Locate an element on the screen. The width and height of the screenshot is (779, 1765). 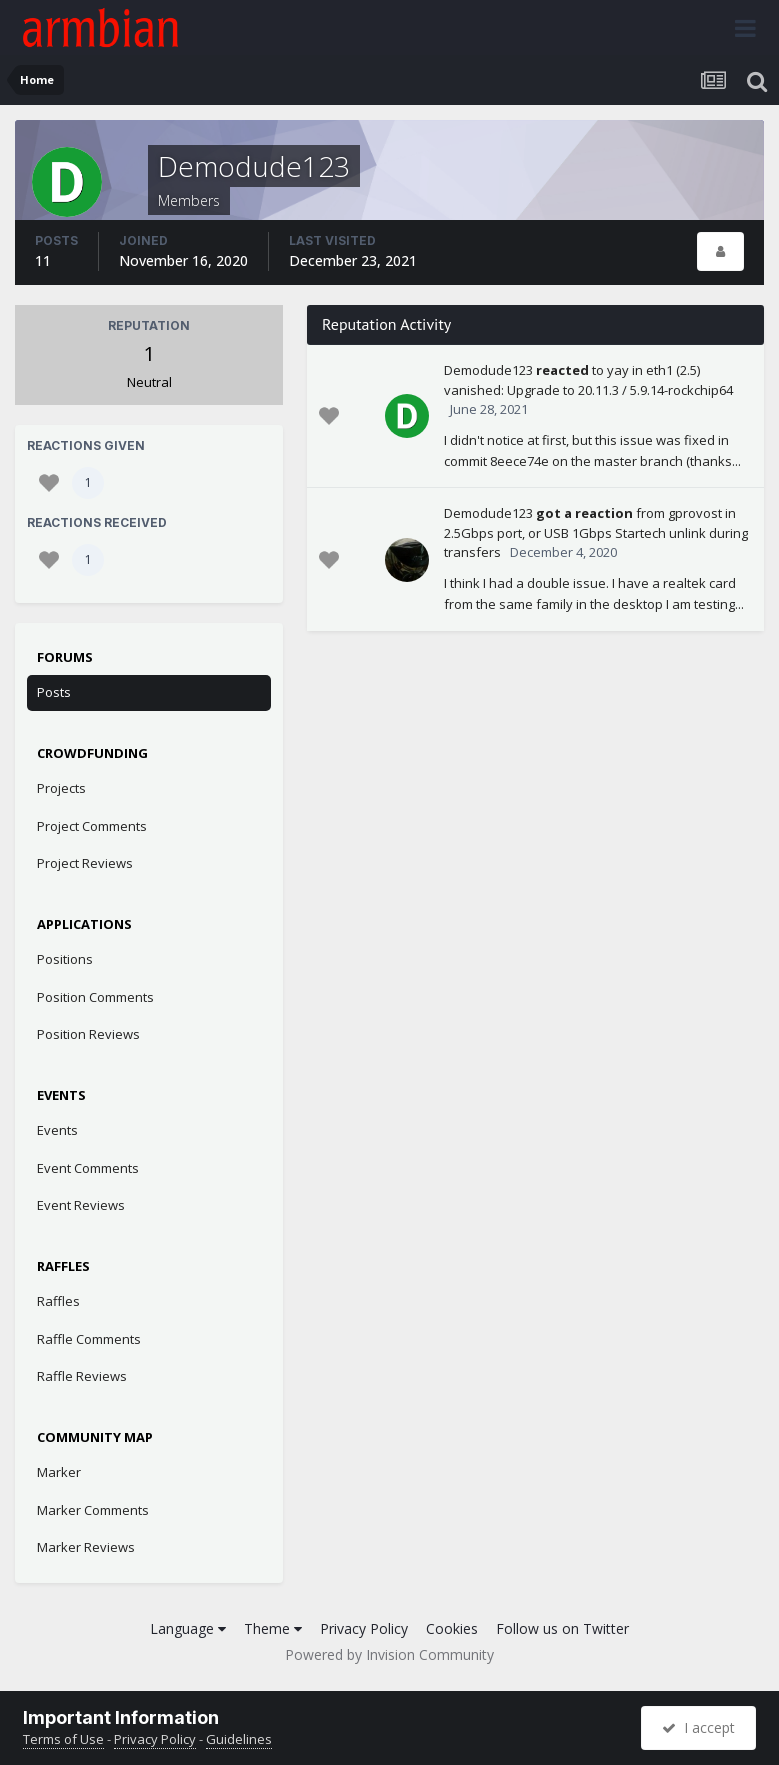
Theme is located at coordinates (273, 1628).